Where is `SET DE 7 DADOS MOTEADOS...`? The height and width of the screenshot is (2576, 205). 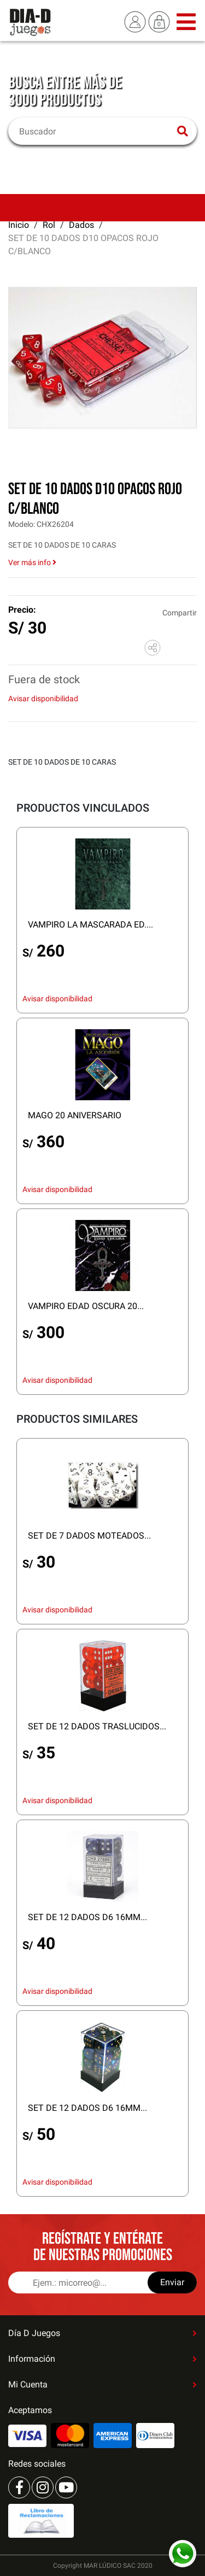
SET DE 7 DADOS MOTEADOS... is located at coordinates (89, 1535).